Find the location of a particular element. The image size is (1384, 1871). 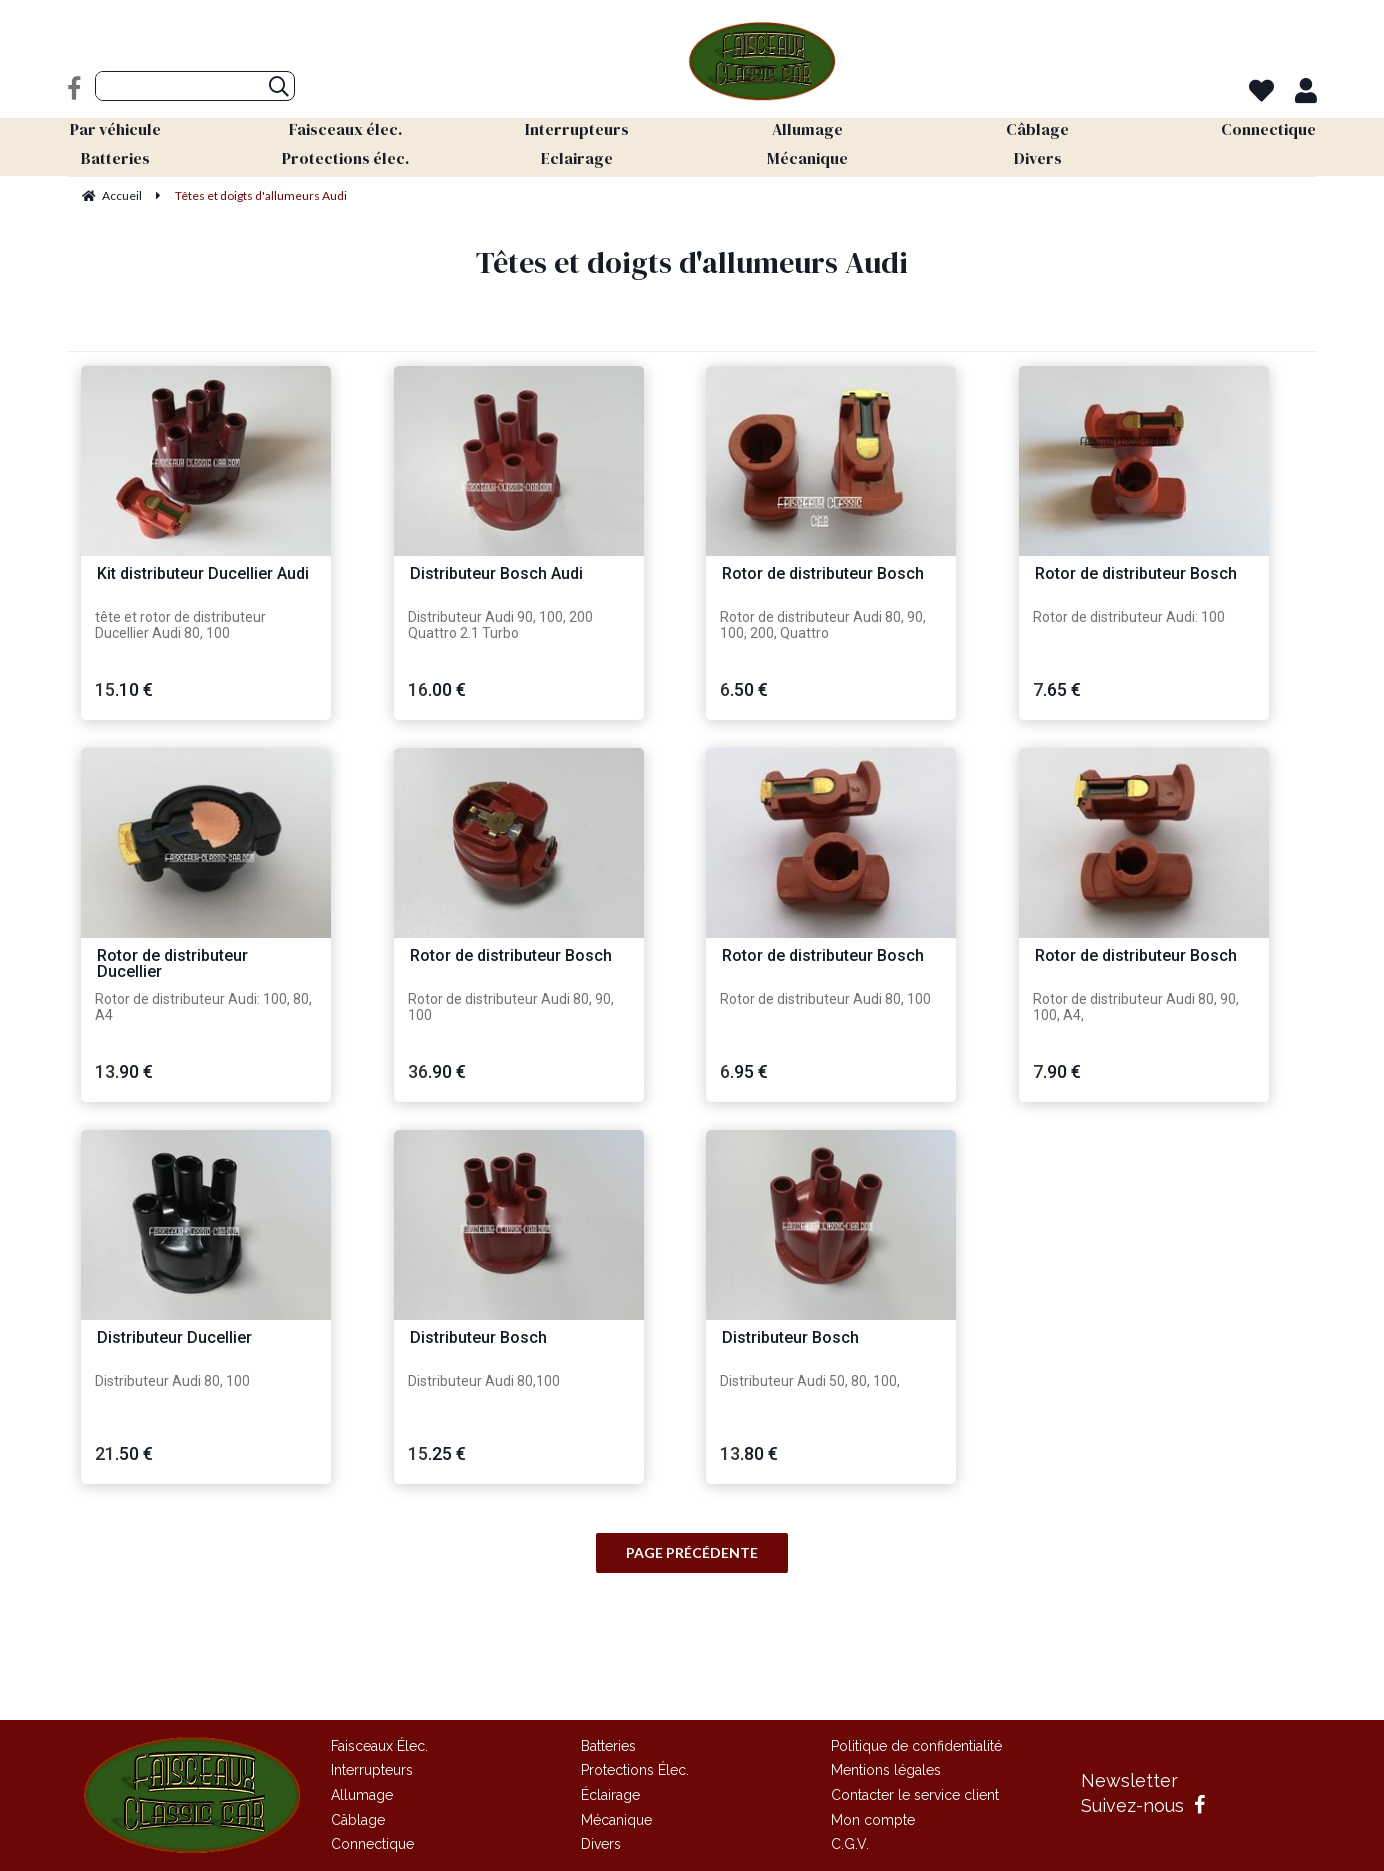

13 is located at coordinates (124, 1071).